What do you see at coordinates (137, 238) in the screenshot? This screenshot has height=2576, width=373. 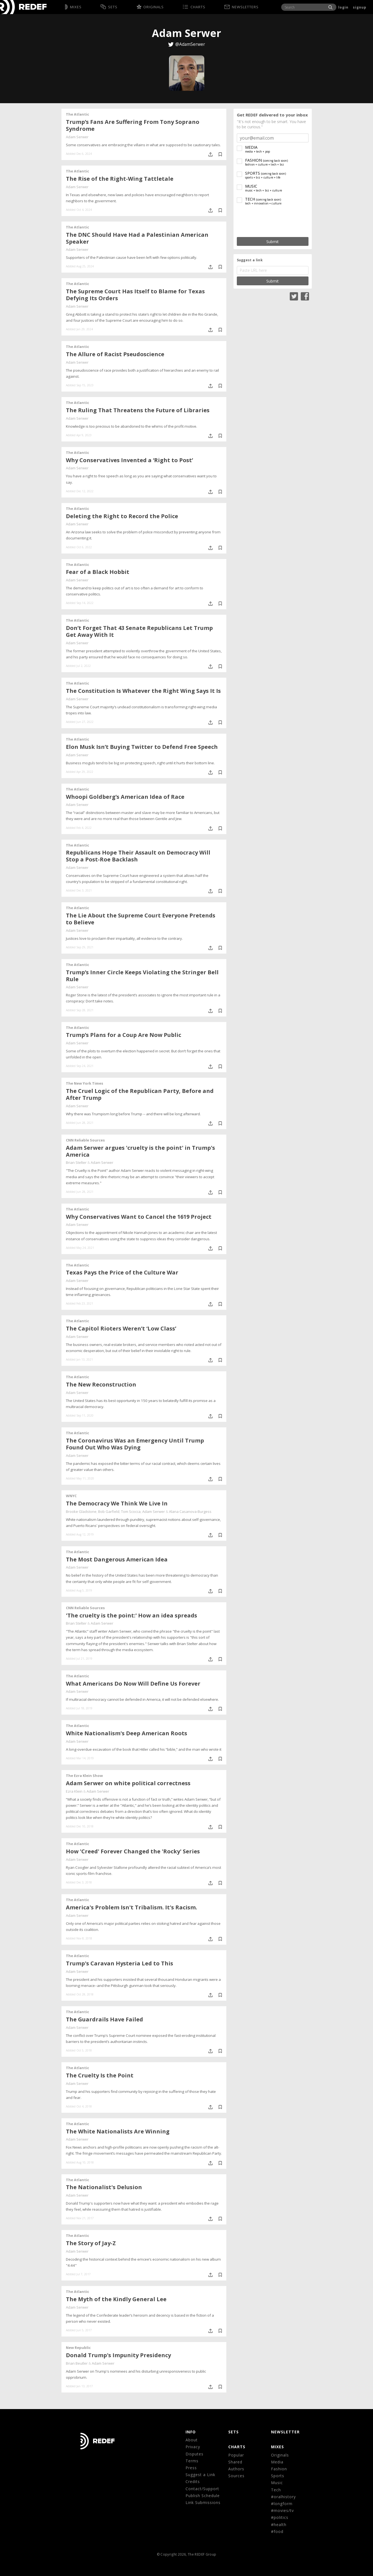 I see `The DNC Should Have Had a Palestinian American Speaker` at bounding box center [137, 238].